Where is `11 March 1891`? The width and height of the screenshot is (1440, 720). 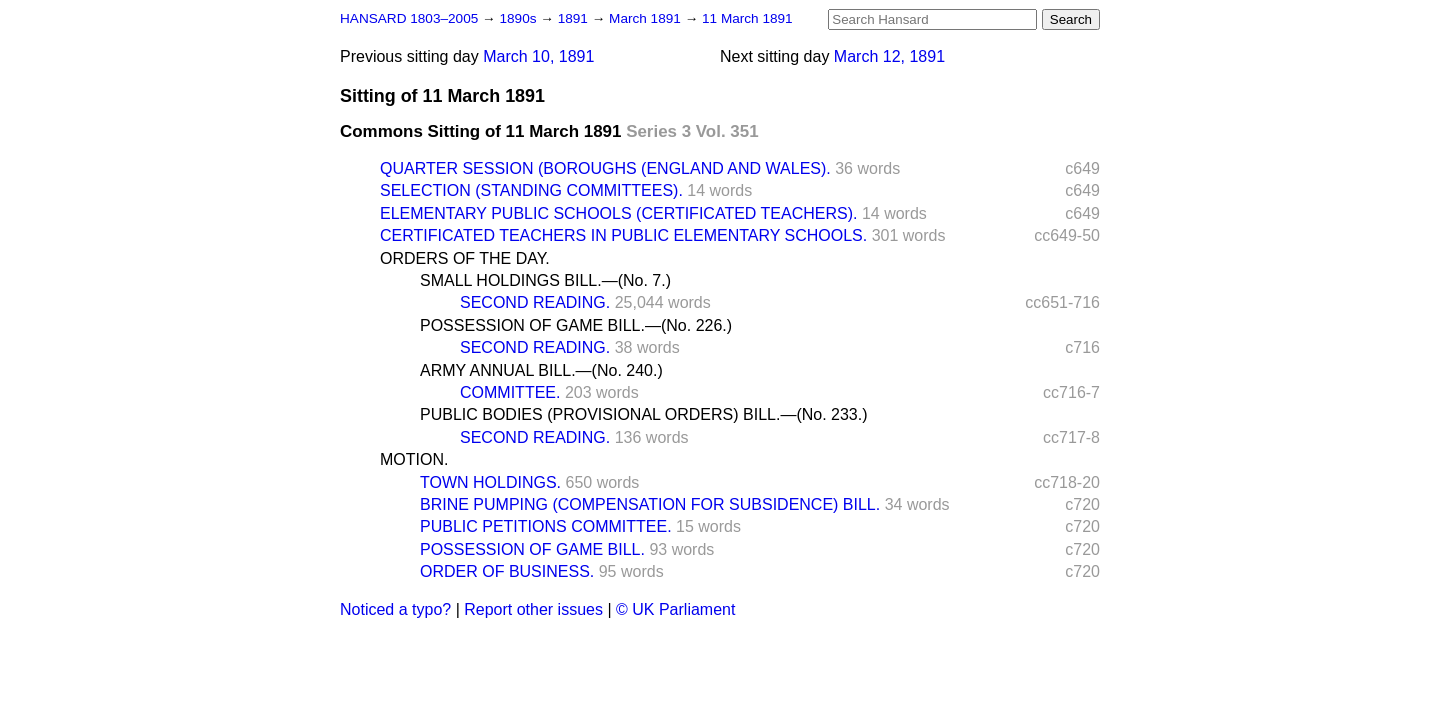
11 March 1891 is located at coordinates (747, 18).